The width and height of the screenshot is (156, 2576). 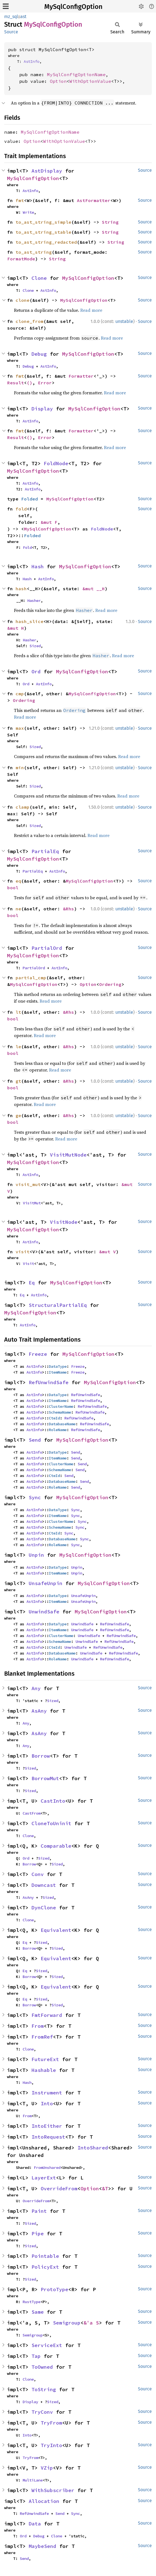 What do you see at coordinates (39, 354) in the screenshot?
I see `Debug` at bounding box center [39, 354].